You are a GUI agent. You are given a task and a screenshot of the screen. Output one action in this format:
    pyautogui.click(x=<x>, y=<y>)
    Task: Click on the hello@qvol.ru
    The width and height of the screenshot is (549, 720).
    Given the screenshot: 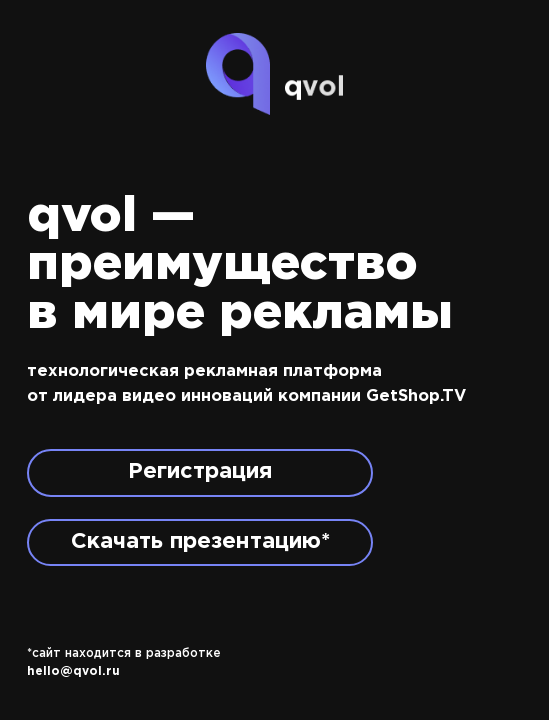 What is the action you would take?
    pyautogui.click(x=73, y=671)
    